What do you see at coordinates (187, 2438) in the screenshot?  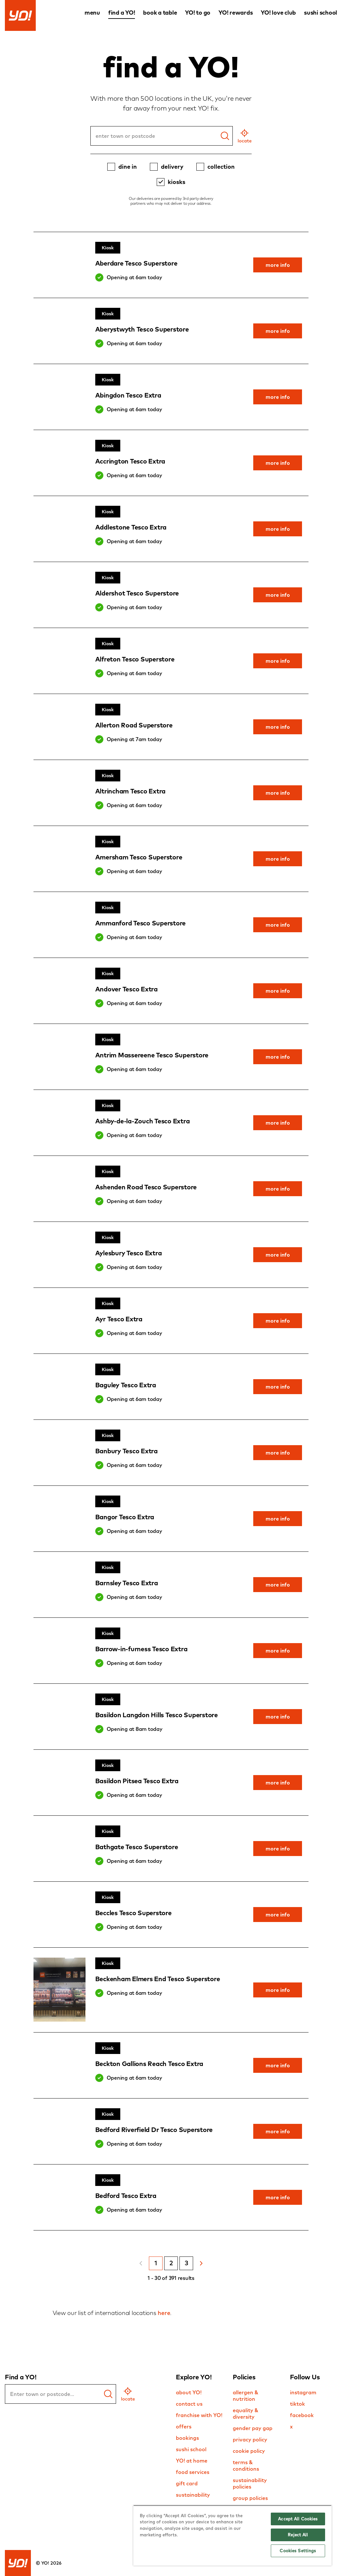 I see `bookings` at bounding box center [187, 2438].